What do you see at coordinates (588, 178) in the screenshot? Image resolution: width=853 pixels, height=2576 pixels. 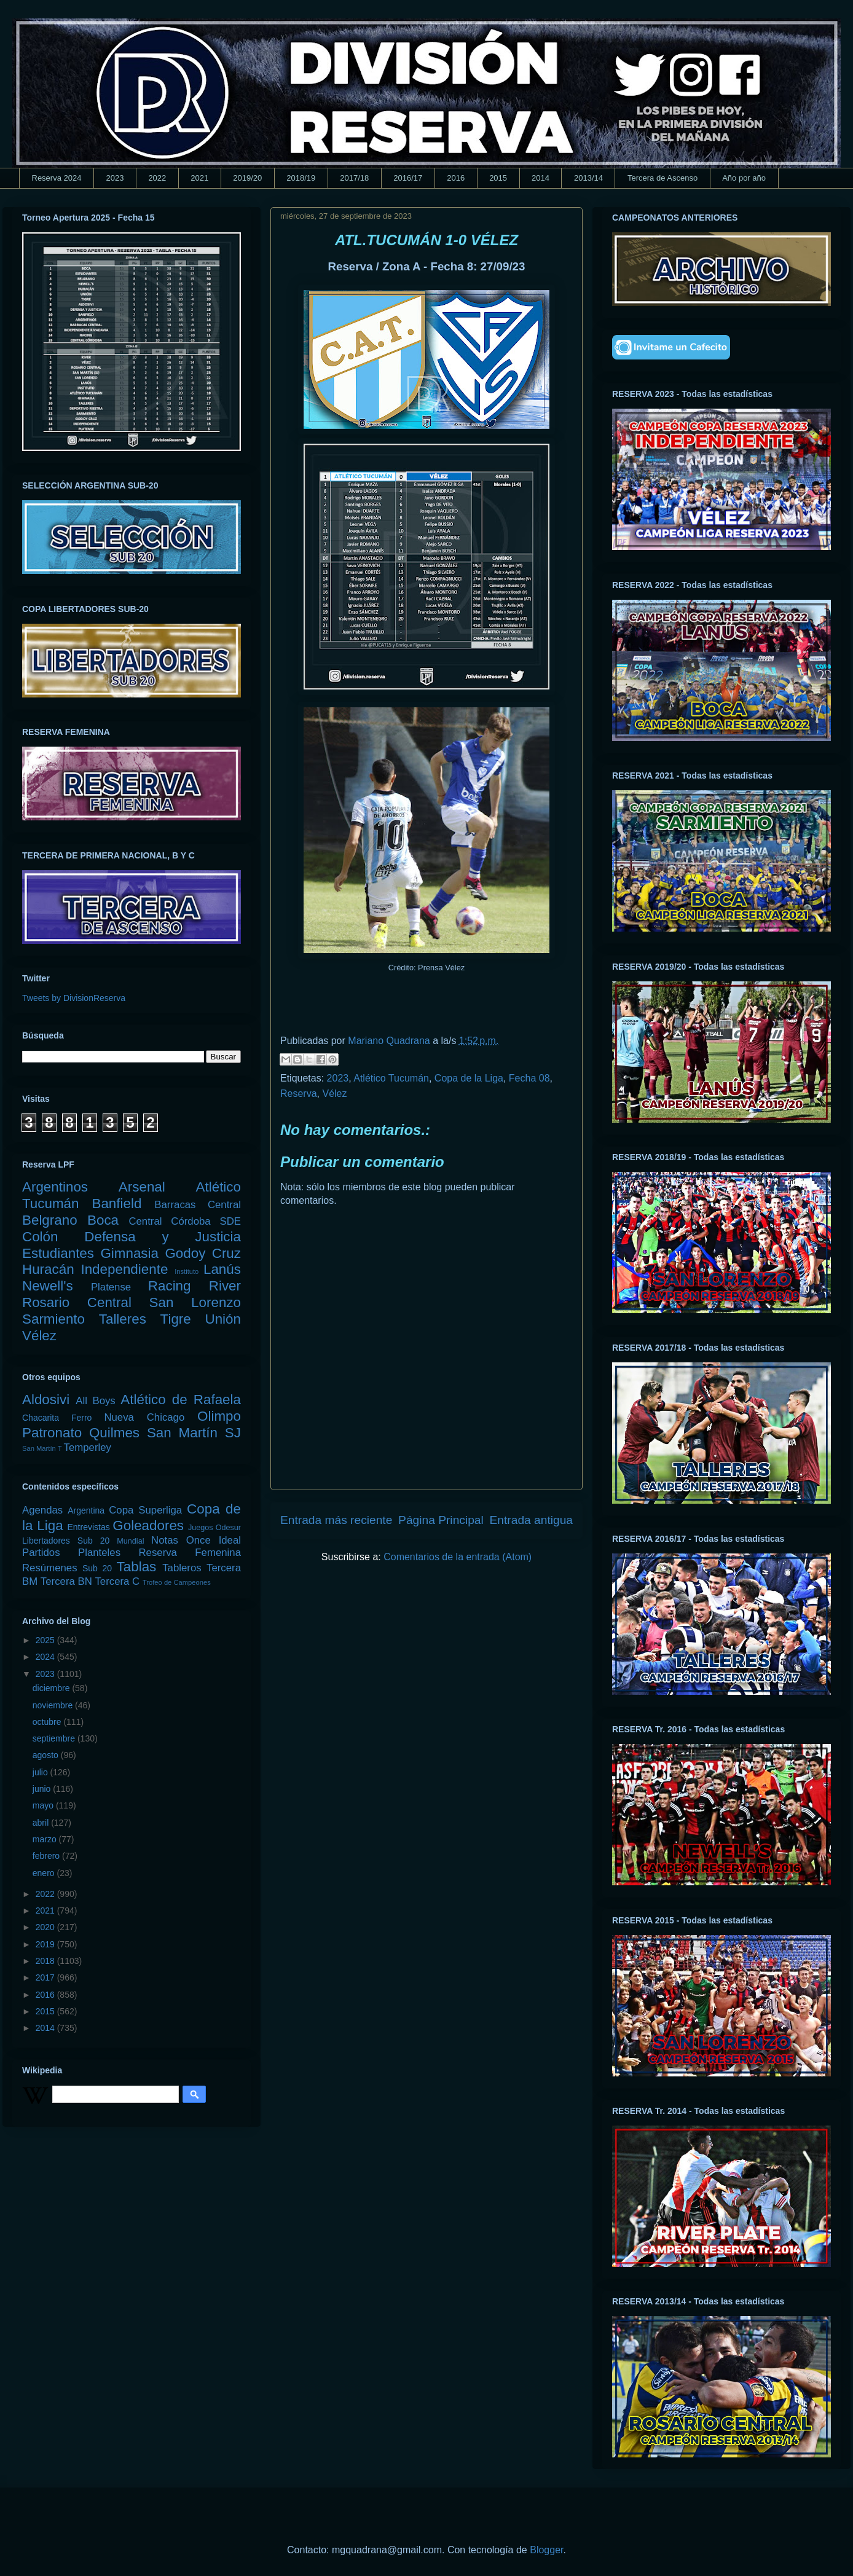 I see `2013/14` at bounding box center [588, 178].